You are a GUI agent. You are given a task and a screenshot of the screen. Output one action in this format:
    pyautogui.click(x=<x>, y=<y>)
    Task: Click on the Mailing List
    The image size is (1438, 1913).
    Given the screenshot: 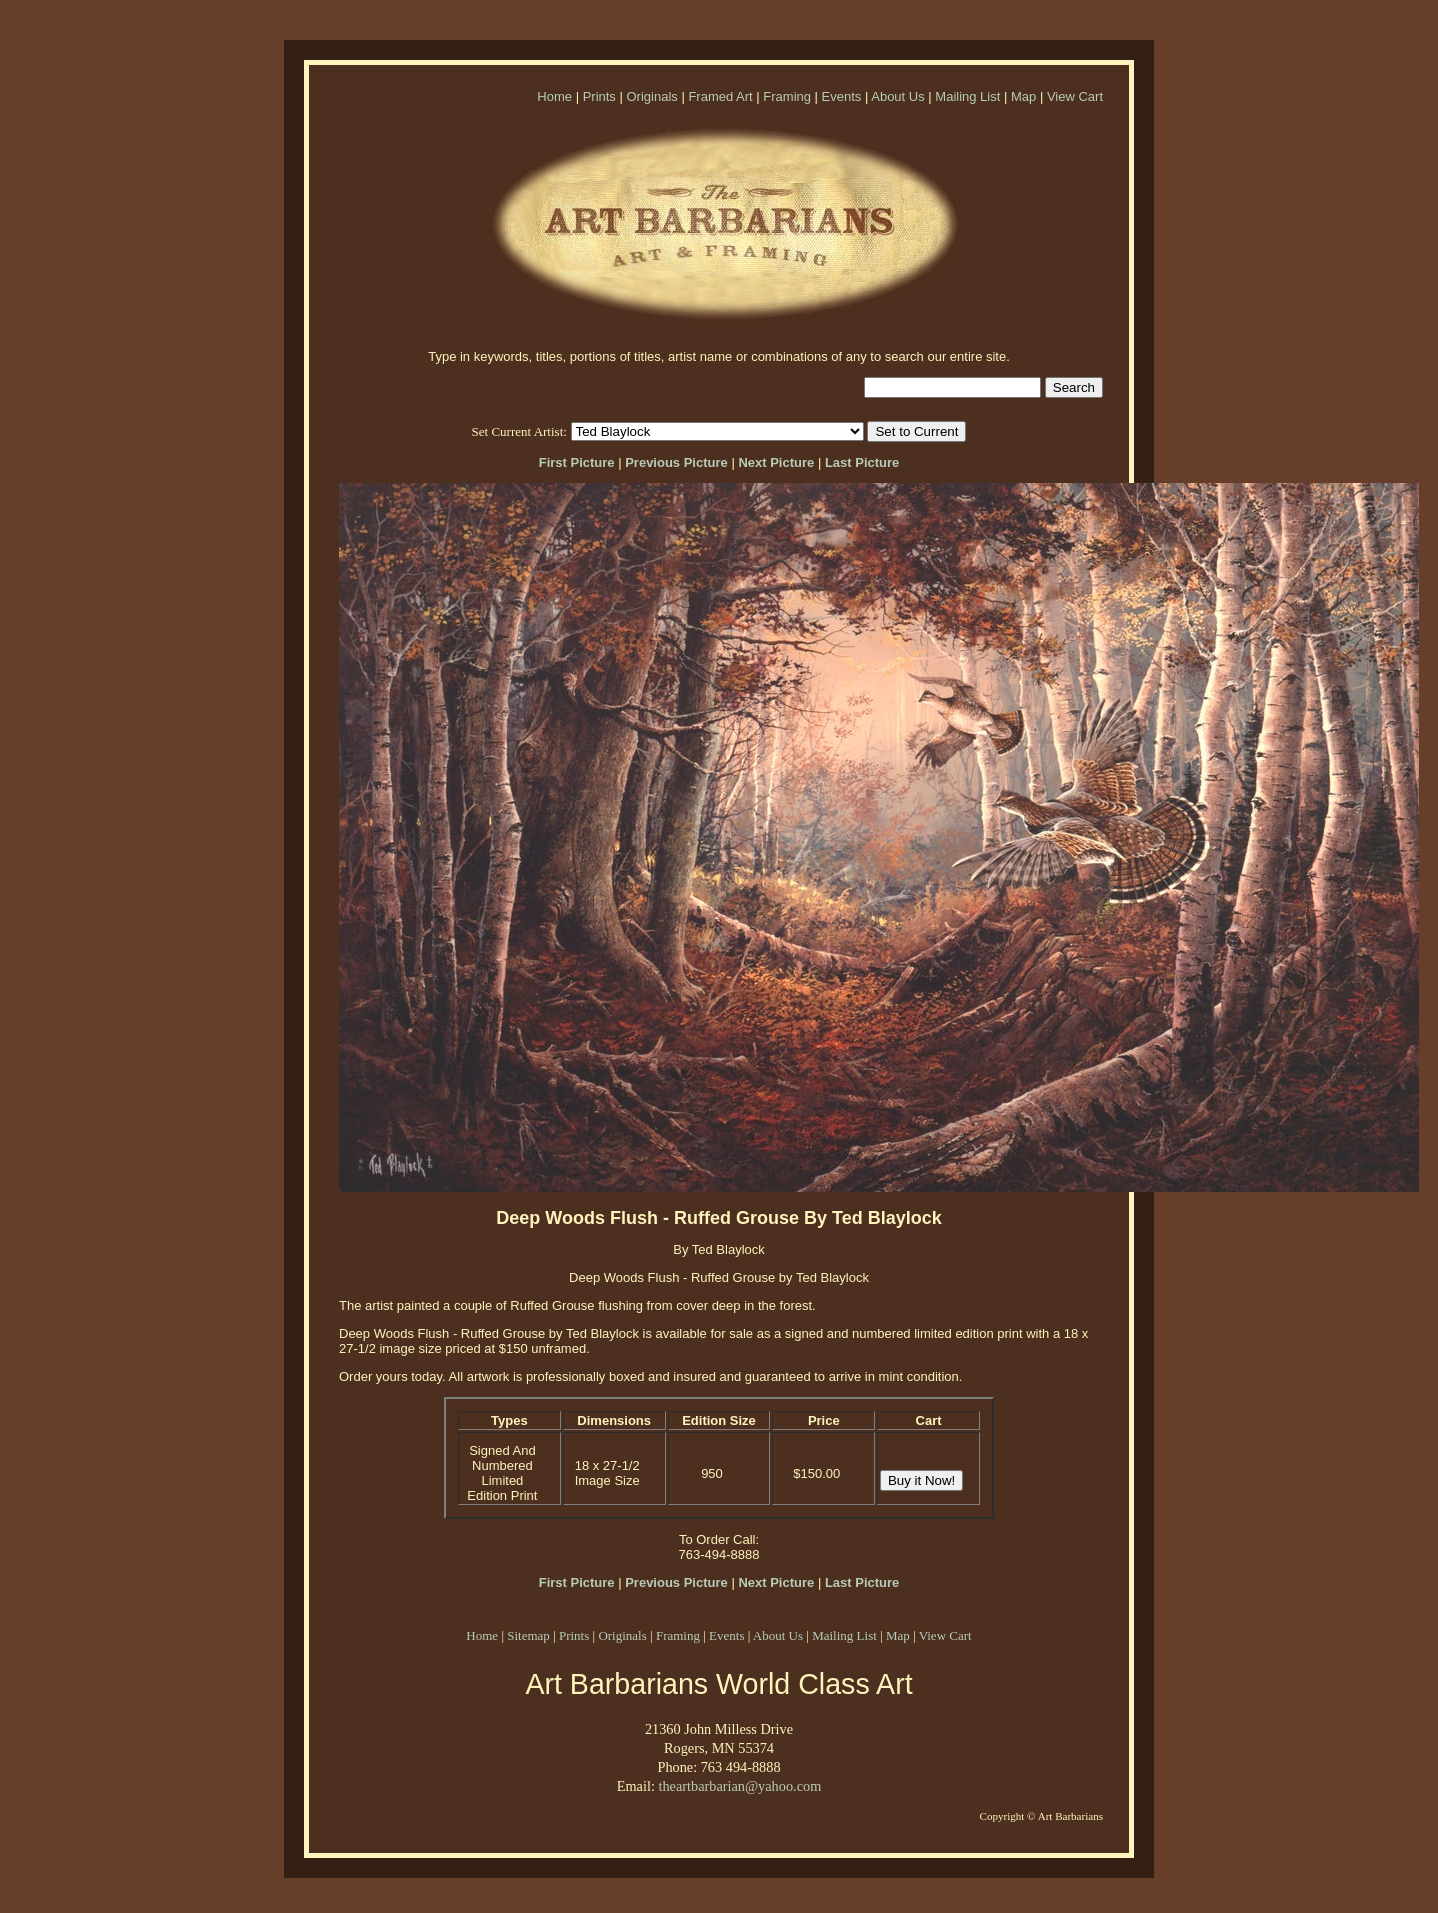 What is the action you would take?
    pyautogui.click(x=967, y=96)
    